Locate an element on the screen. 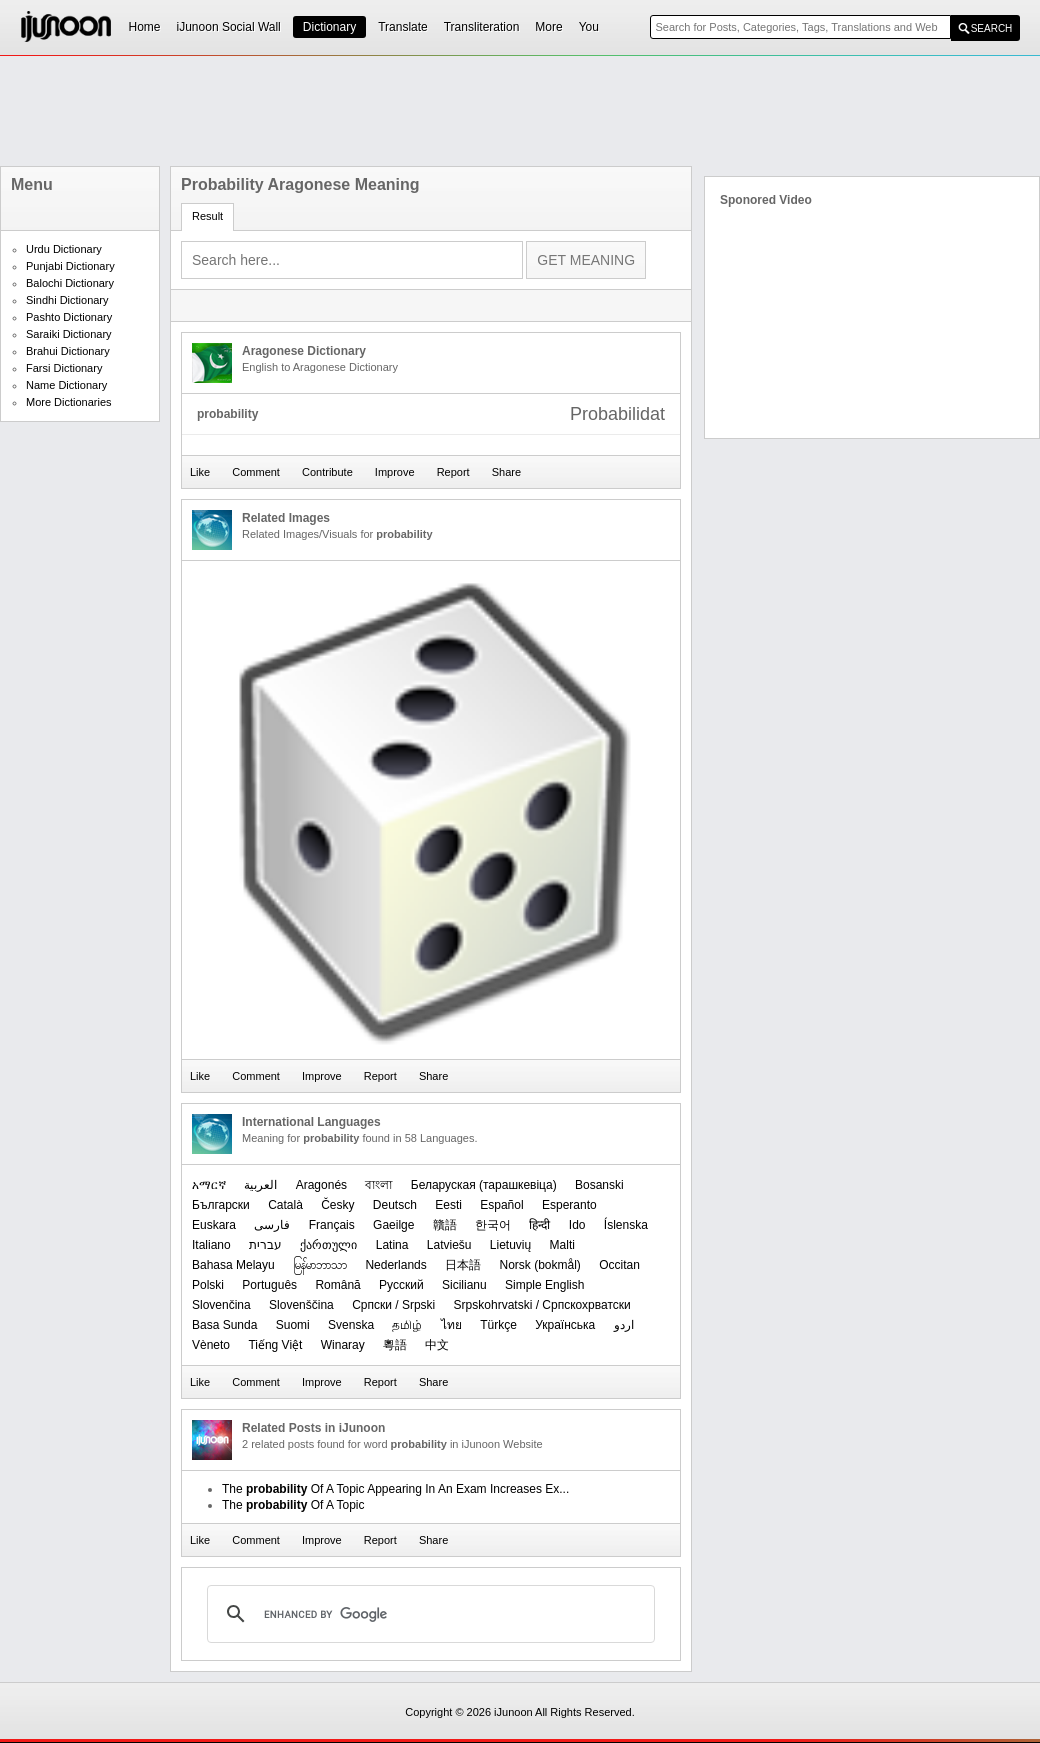 The height and width of the screenshot is (1743, 1040). Sindhi Dictionary is located at coordinates (67, 300).